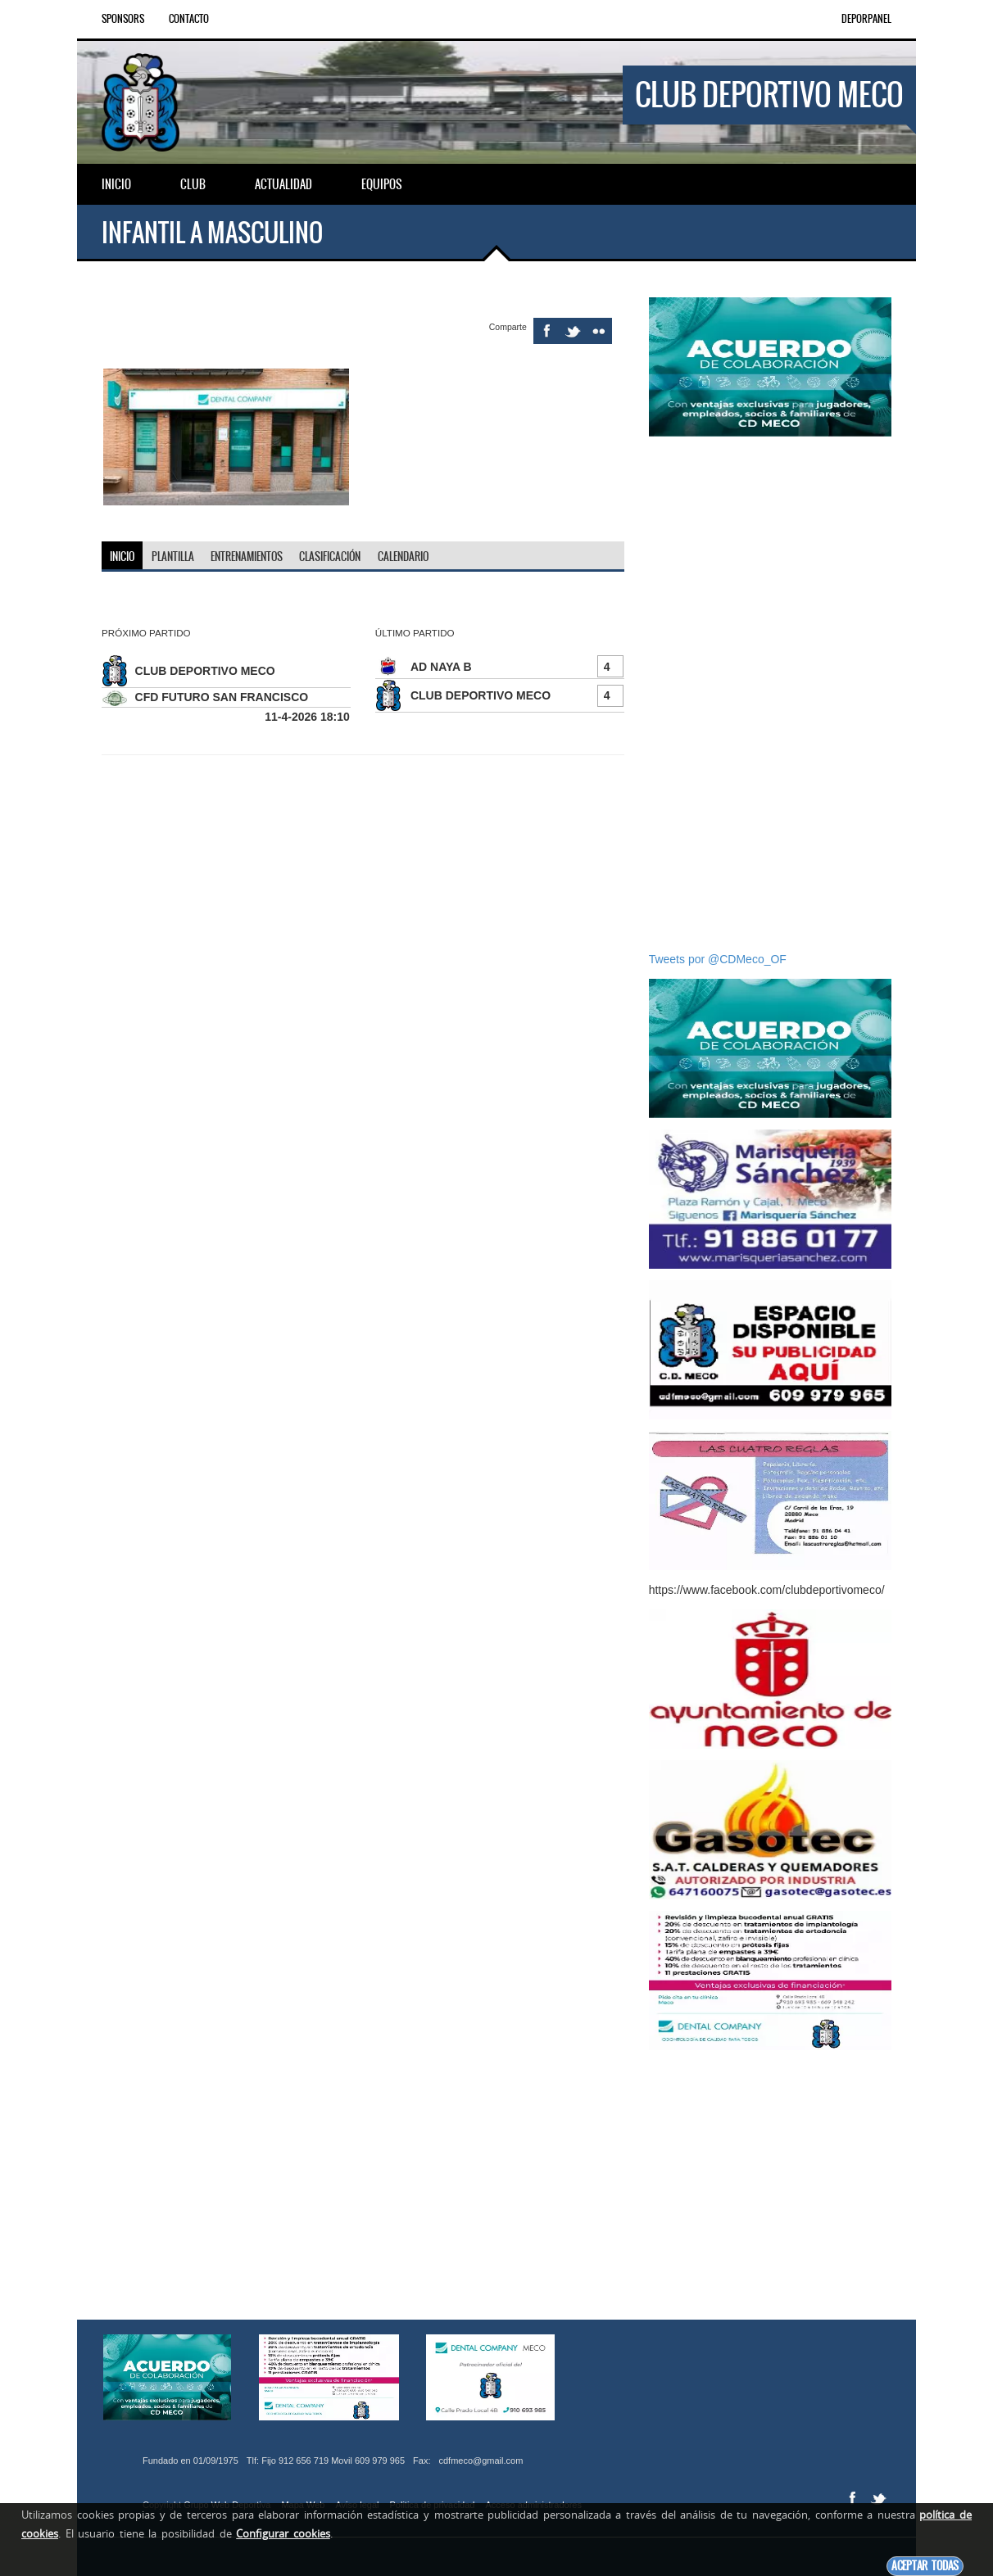 This screenshot has width=993, height=2576. What do you see at coordinates (718, 959) in the screenshot?
I see `Tweets por @CDMeco_OF` at bounding box center [718, 959].